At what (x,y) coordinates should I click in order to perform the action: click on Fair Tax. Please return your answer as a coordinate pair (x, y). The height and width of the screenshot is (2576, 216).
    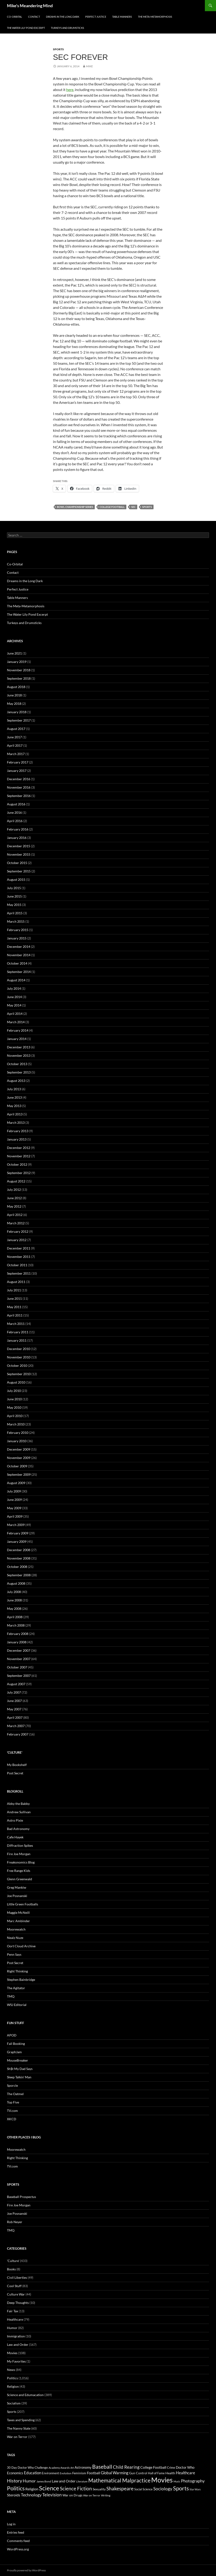
    Looking at the image, I should click on (12, 2311).